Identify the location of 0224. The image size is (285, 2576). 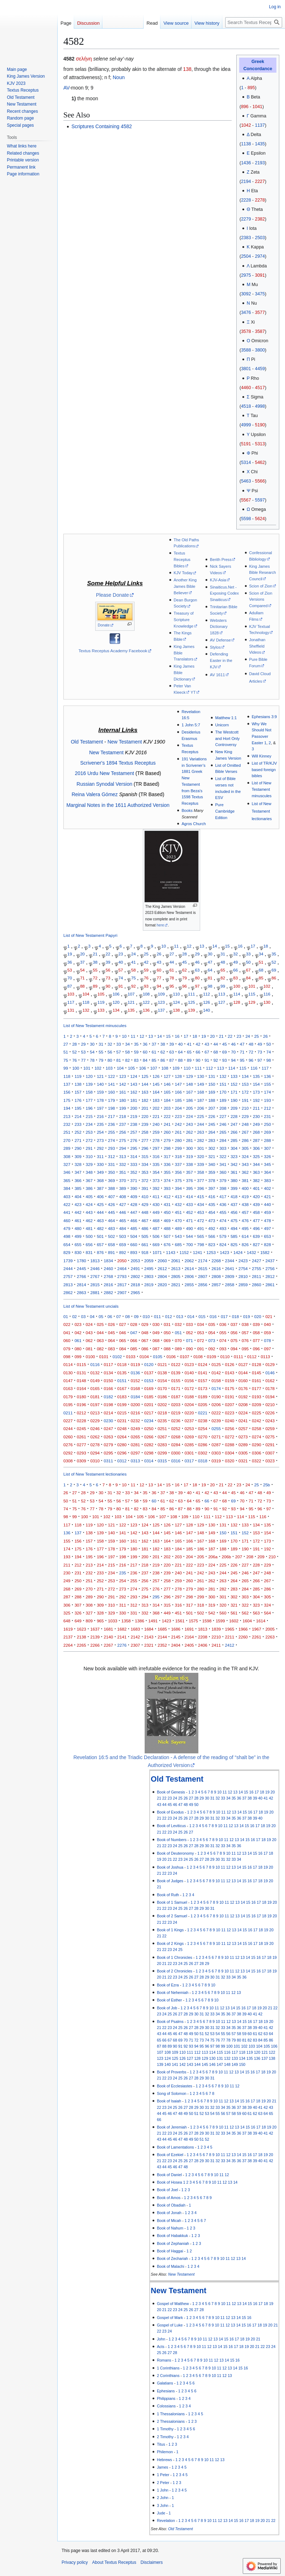
(243, 1412).